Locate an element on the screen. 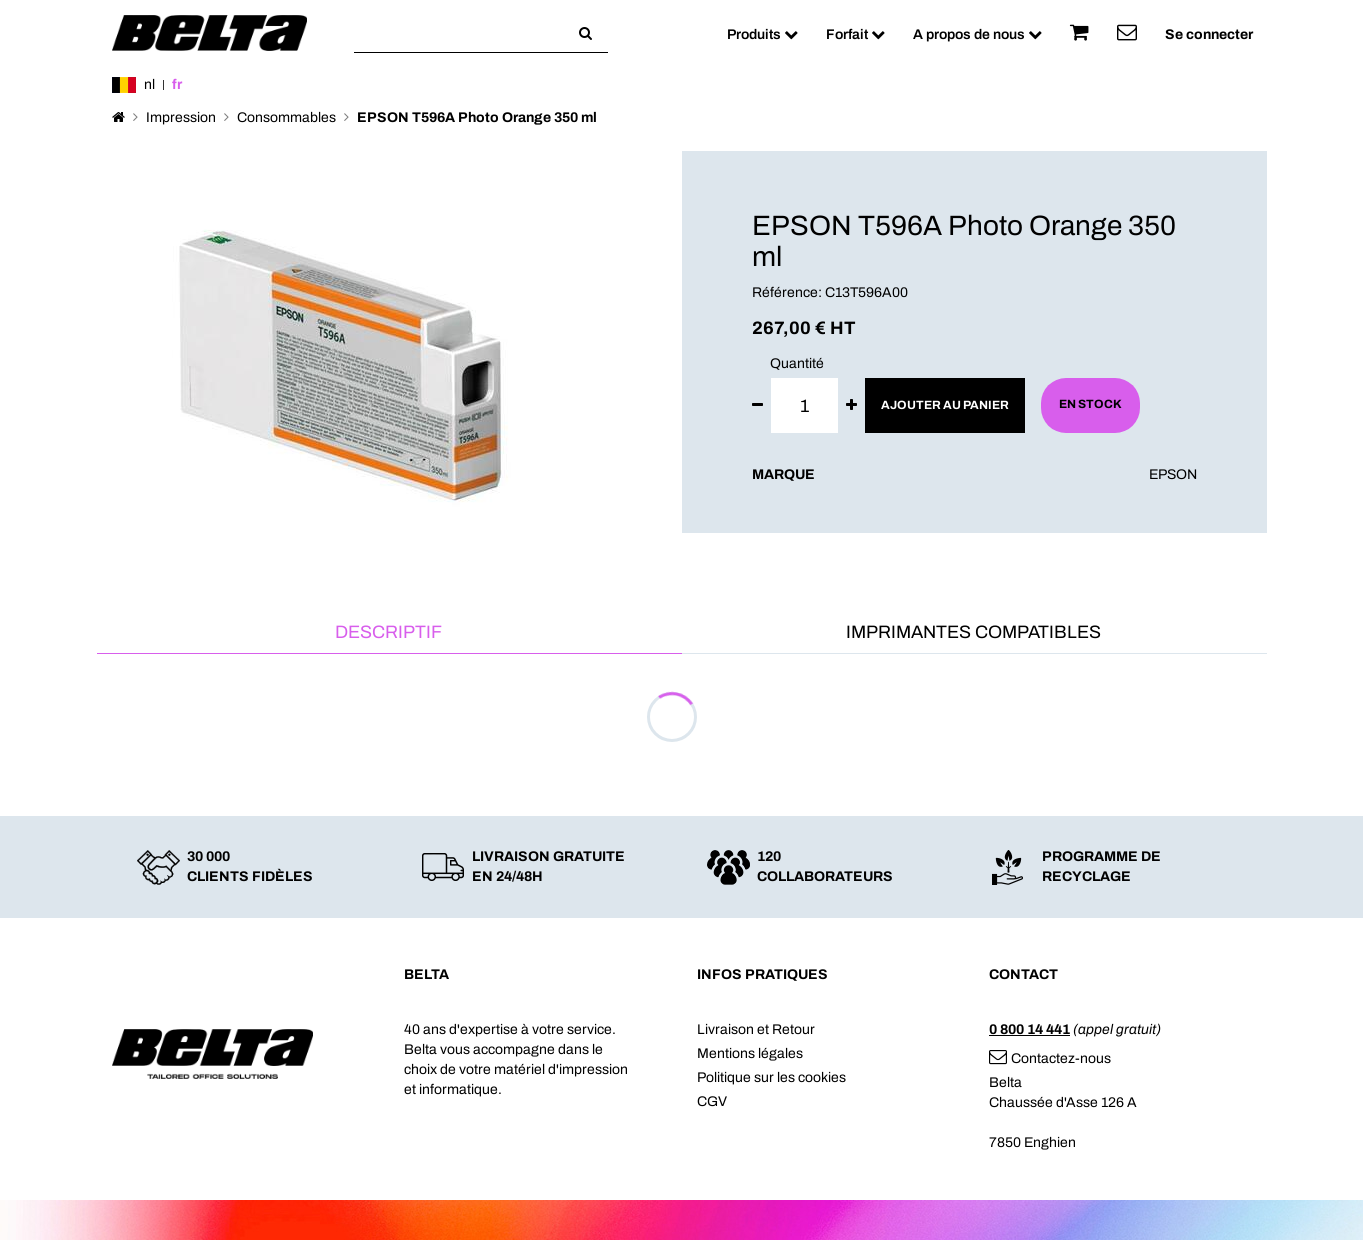 The height and width of the screenshot is (1240, 1363). Impression is located at coordinates (181, 117).